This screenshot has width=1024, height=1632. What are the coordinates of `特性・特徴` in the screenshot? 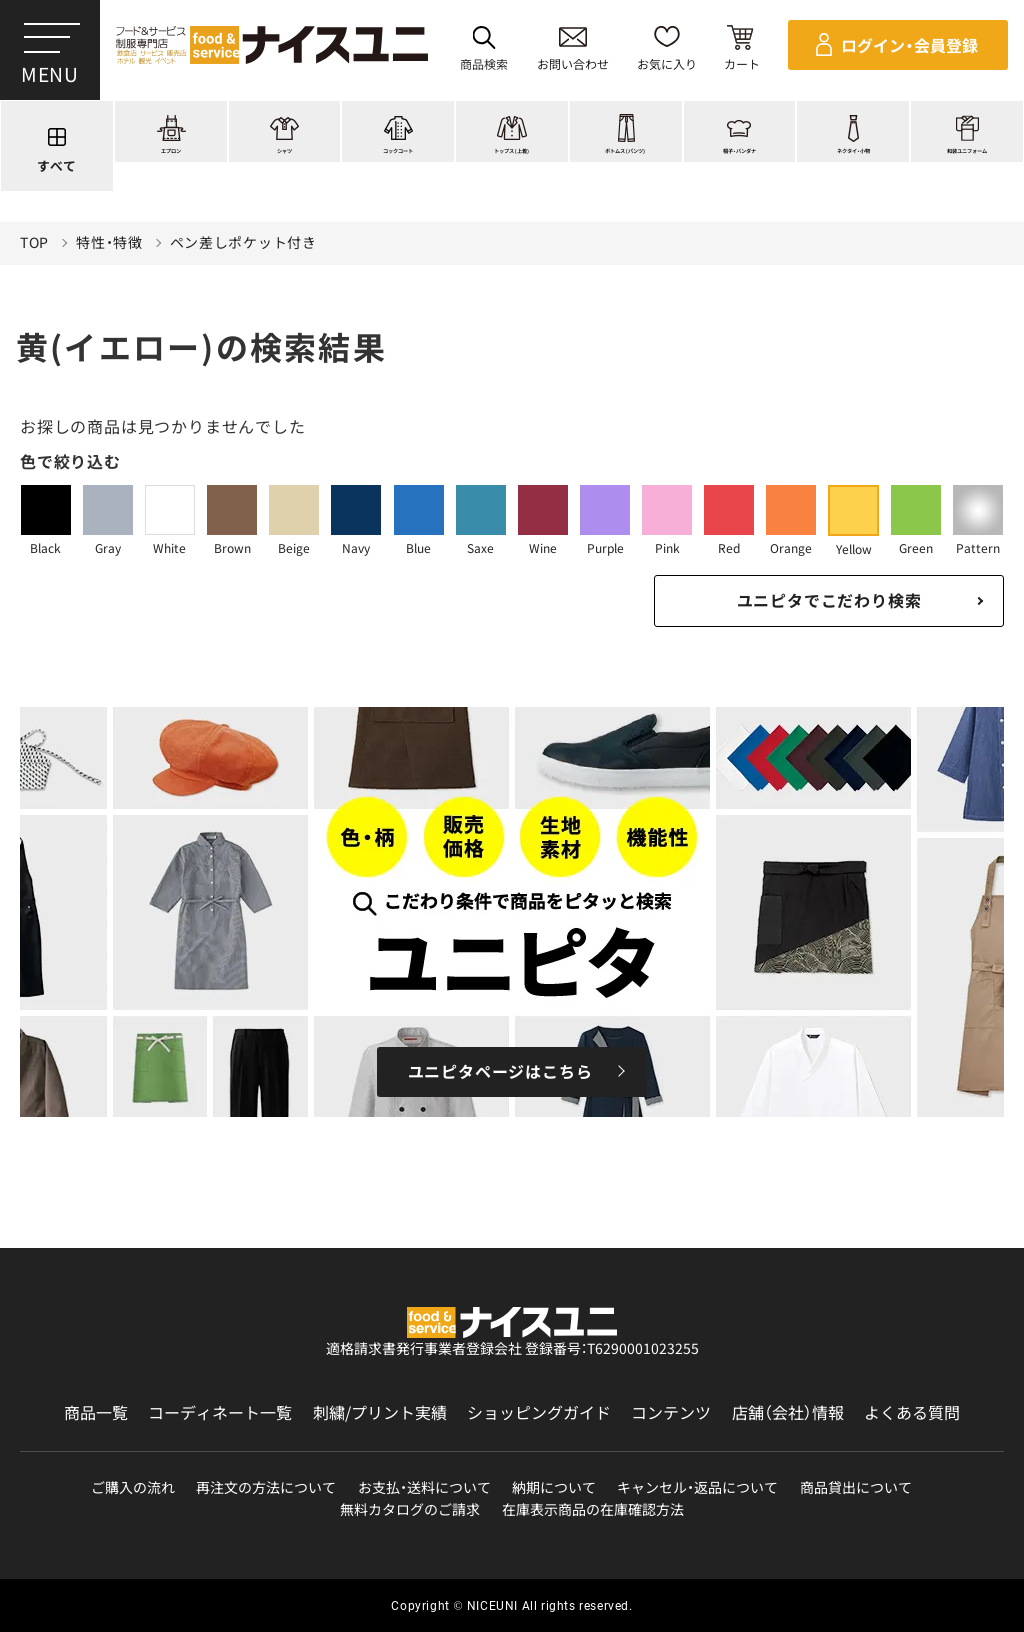 It's located at (109, 242).